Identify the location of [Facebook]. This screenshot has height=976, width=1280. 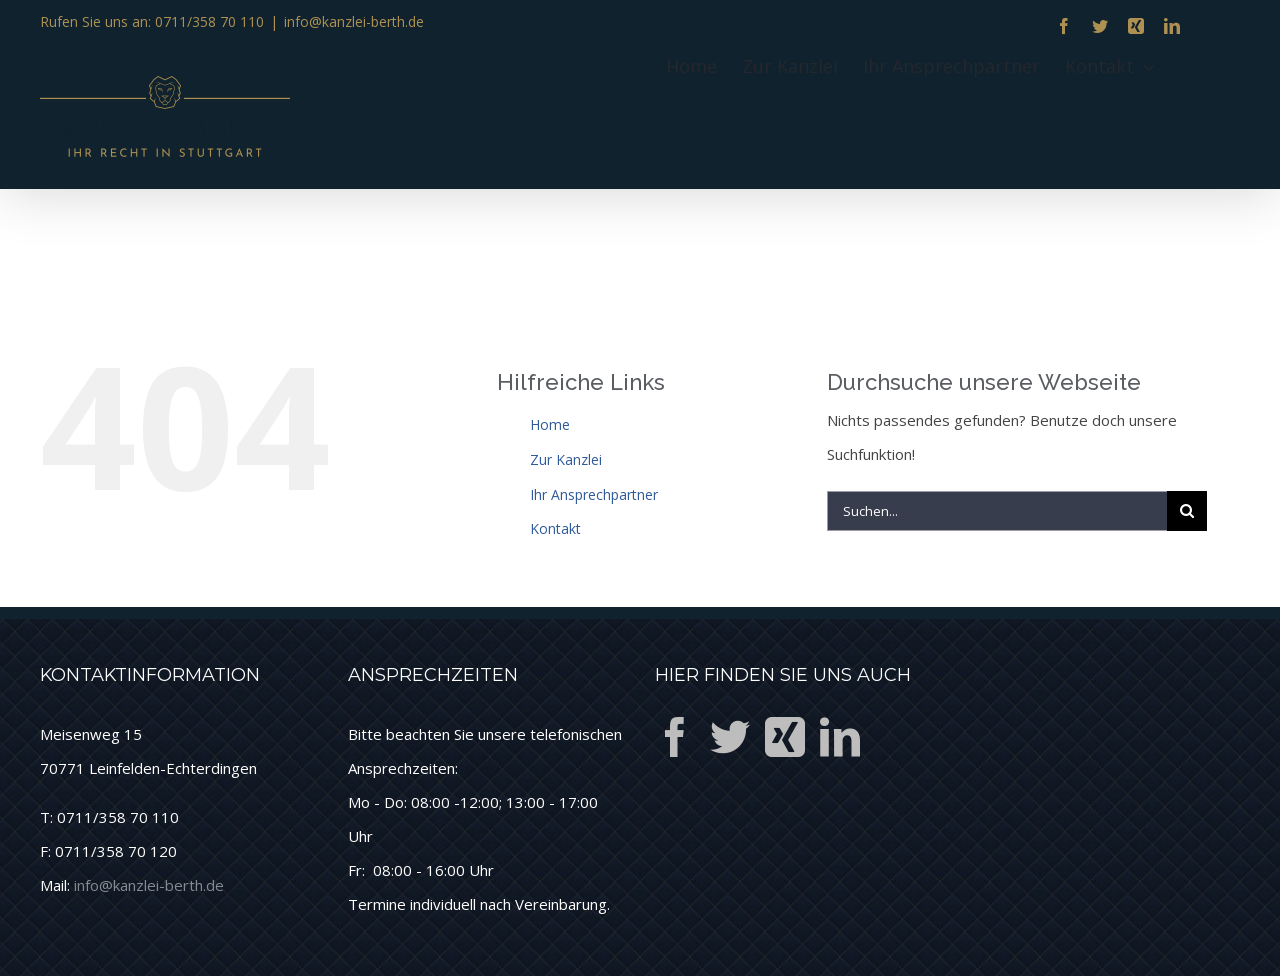
(675, 737).